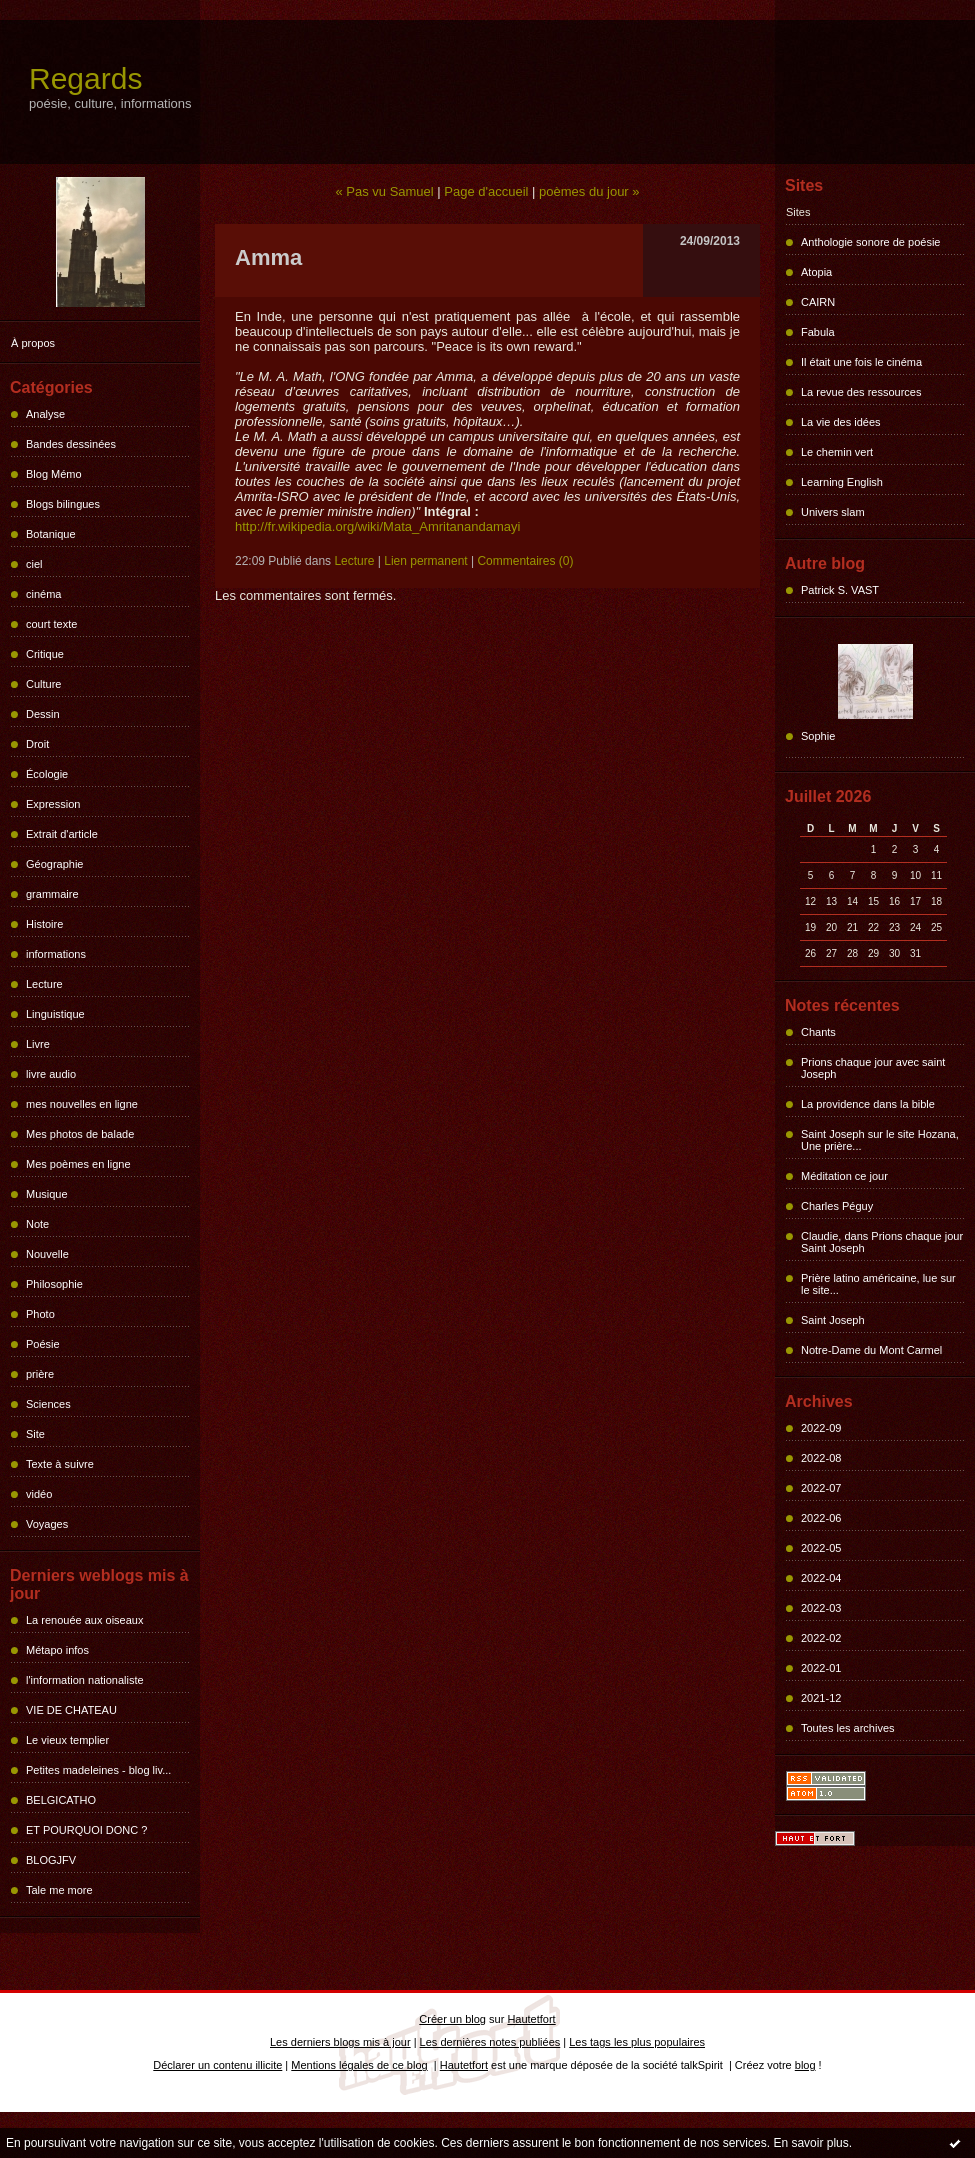 This screenshot has width=975, height=2158. What do you see at coordinates (821, 1668) in the screenshot?
I see `2022-01` at bounding box center [821, 1668].